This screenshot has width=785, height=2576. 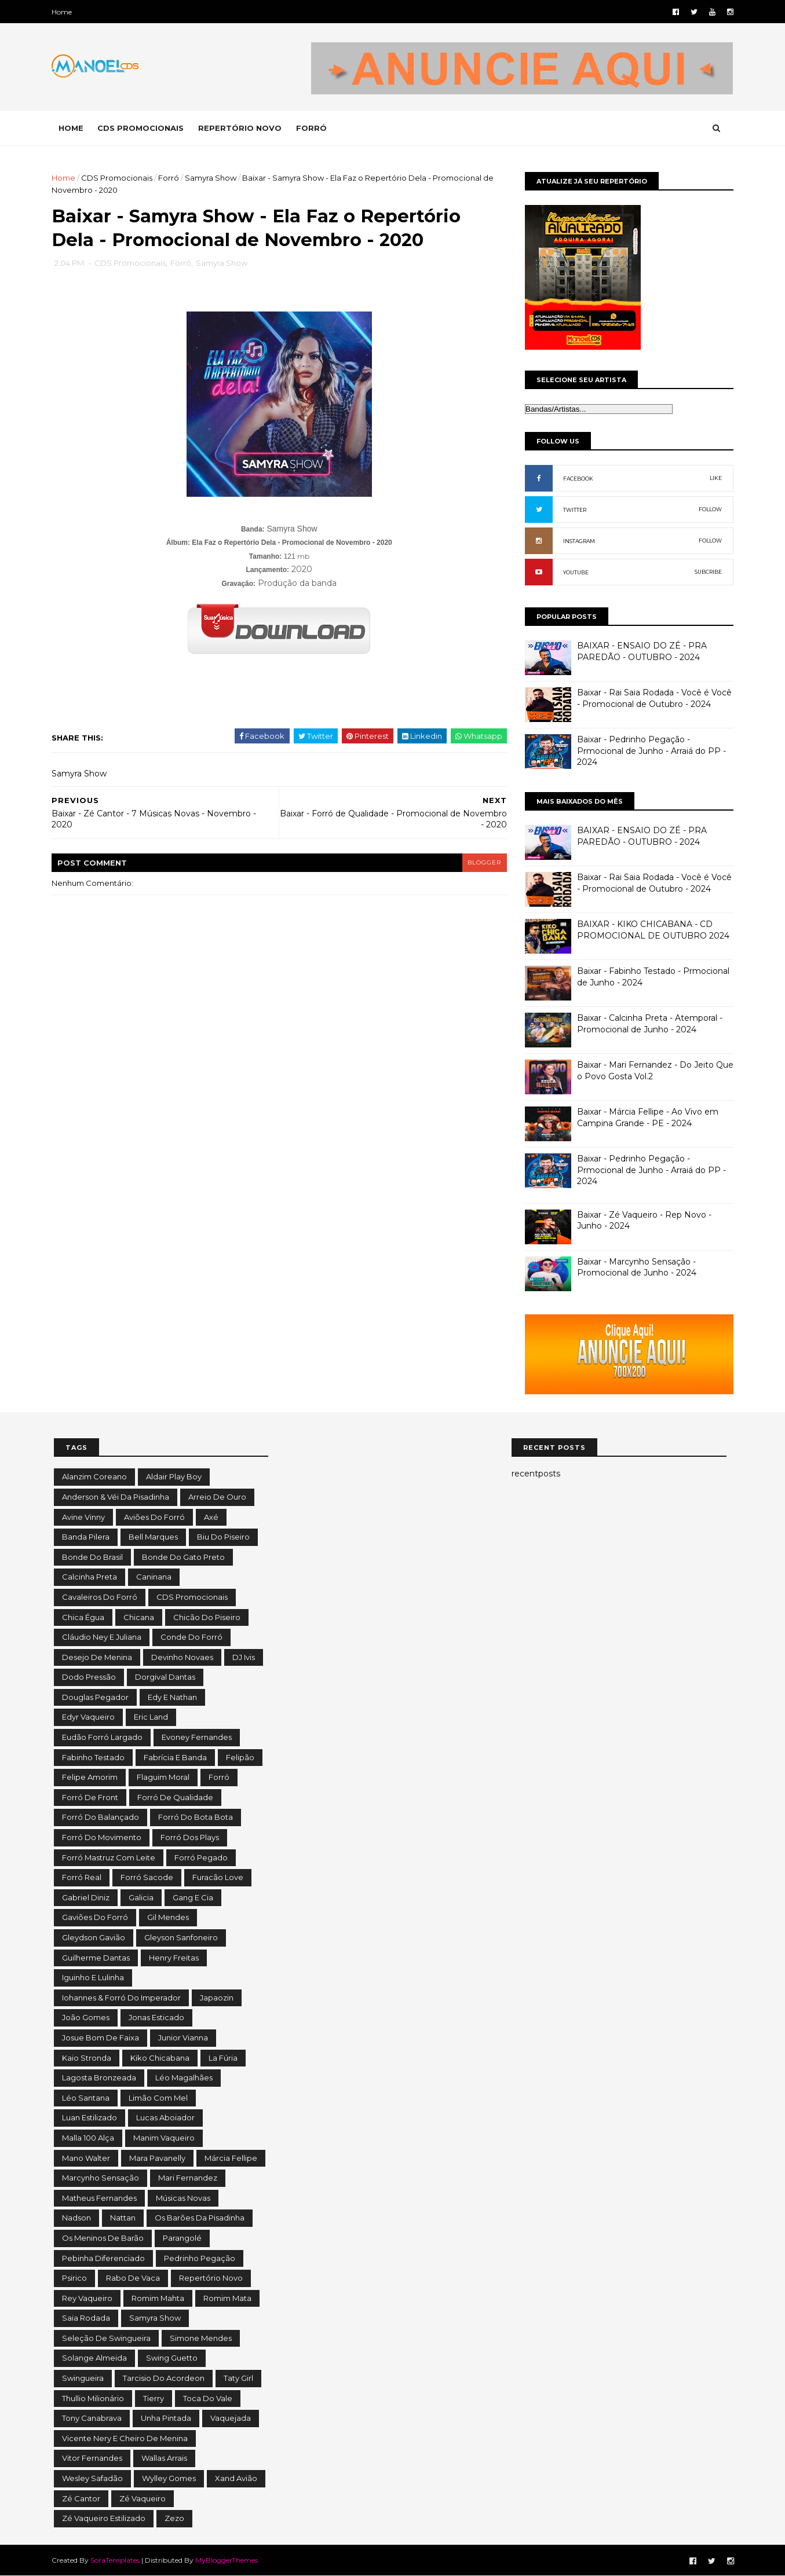 What do you see at coordinates (123, 2217) in the screenshot?
I see `Nattan` at bounding box center [123, 2217].